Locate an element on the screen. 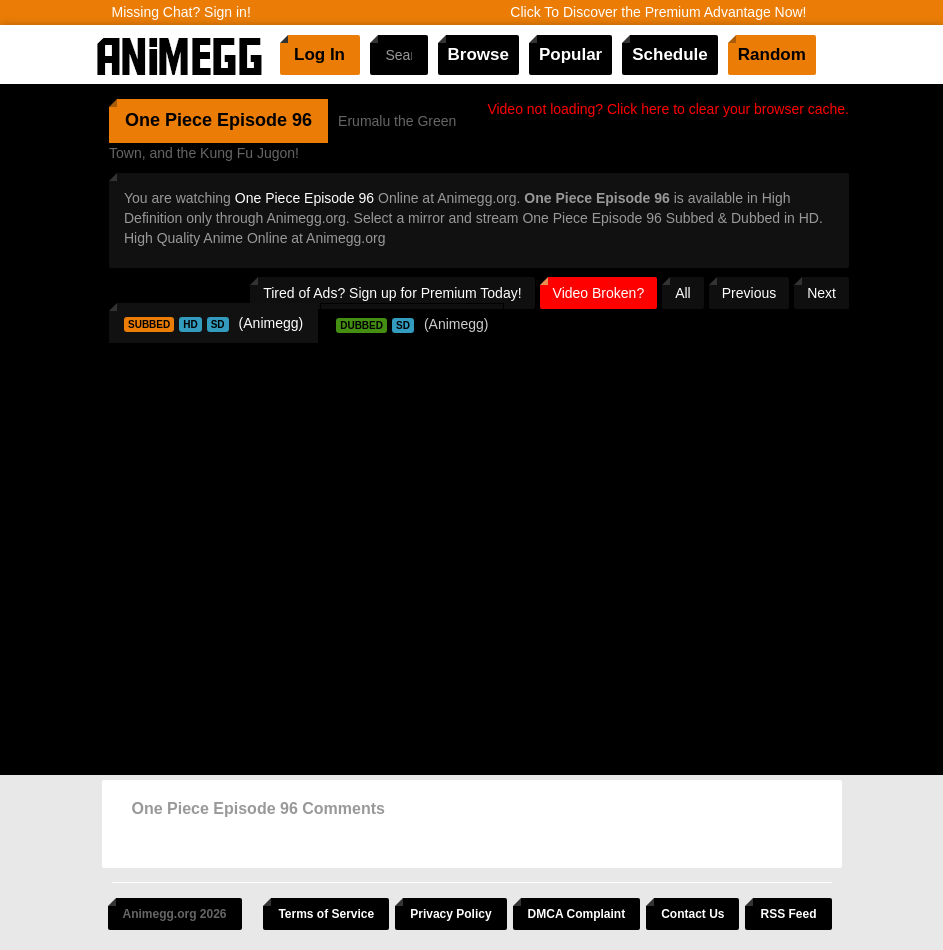  Video not loading? Click here to clear your browser cache. is located at coordinates (668, 109).